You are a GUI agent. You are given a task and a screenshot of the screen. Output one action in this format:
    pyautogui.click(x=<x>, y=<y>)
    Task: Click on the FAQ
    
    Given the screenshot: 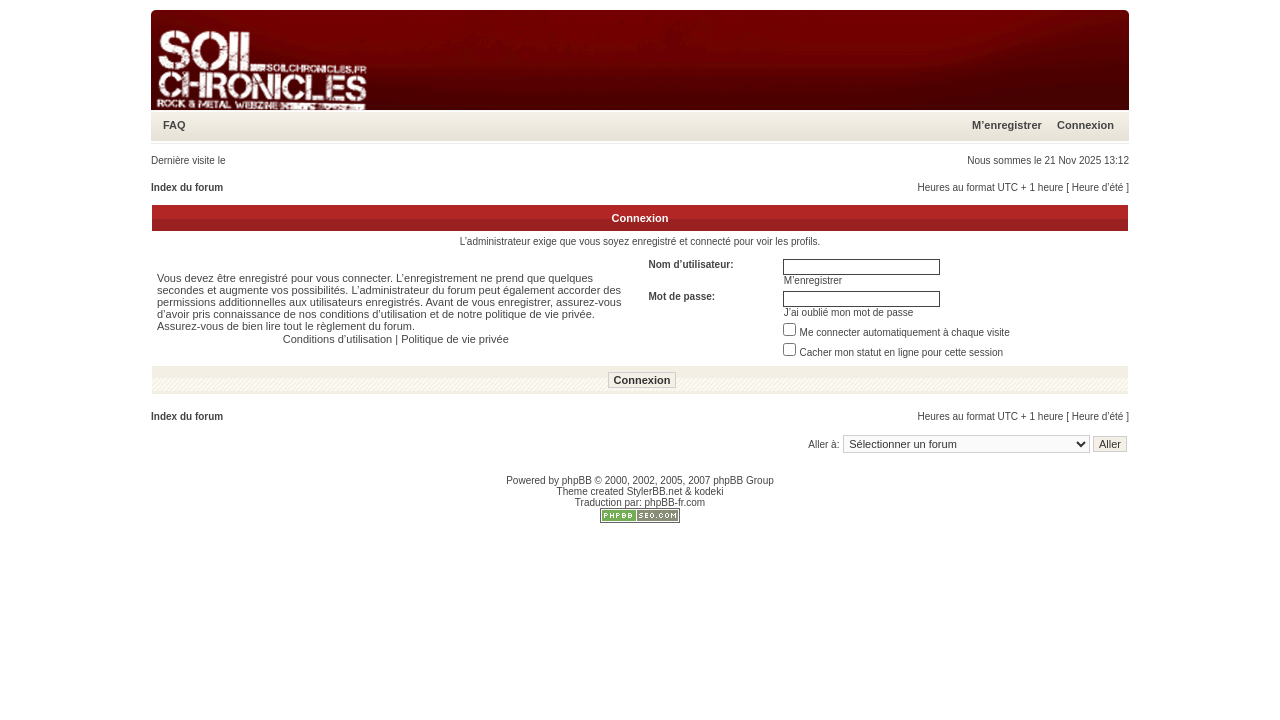 What is the action you would take?
    pyautogui.click(x=174, y=125)
    